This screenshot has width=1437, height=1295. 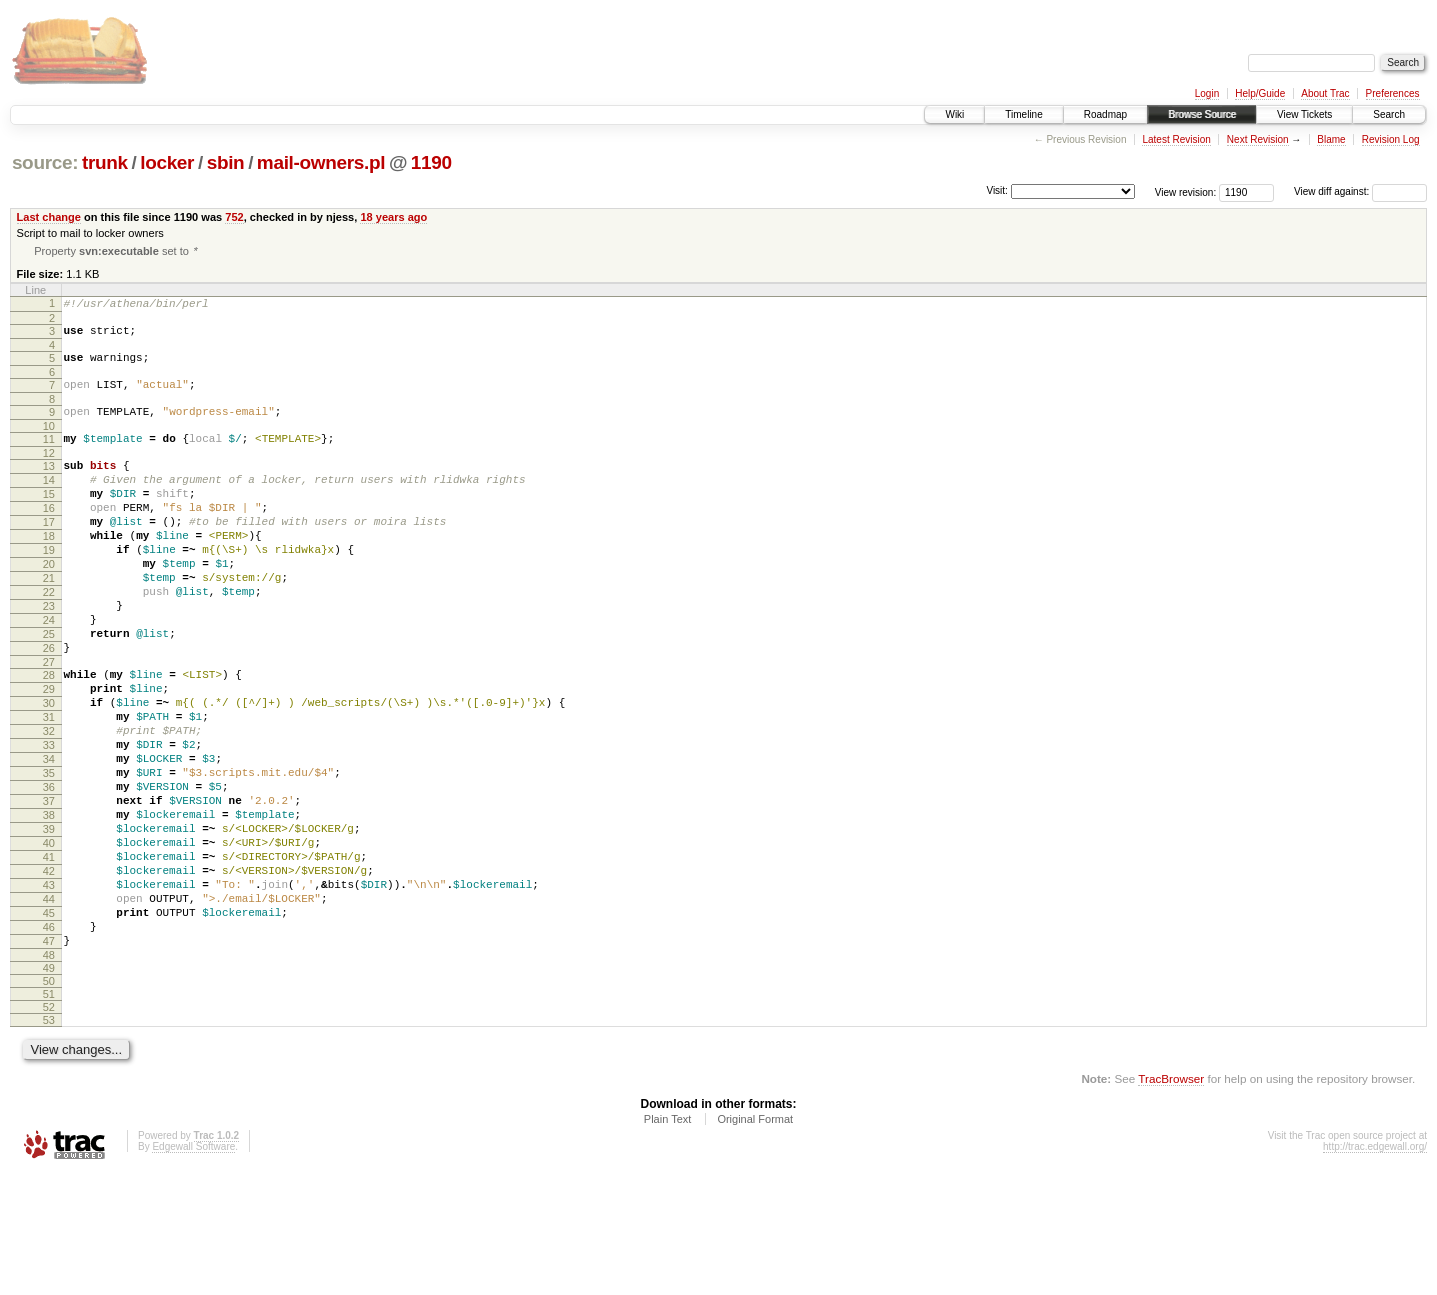 I want to click on 14, so click(x=49, y=503).